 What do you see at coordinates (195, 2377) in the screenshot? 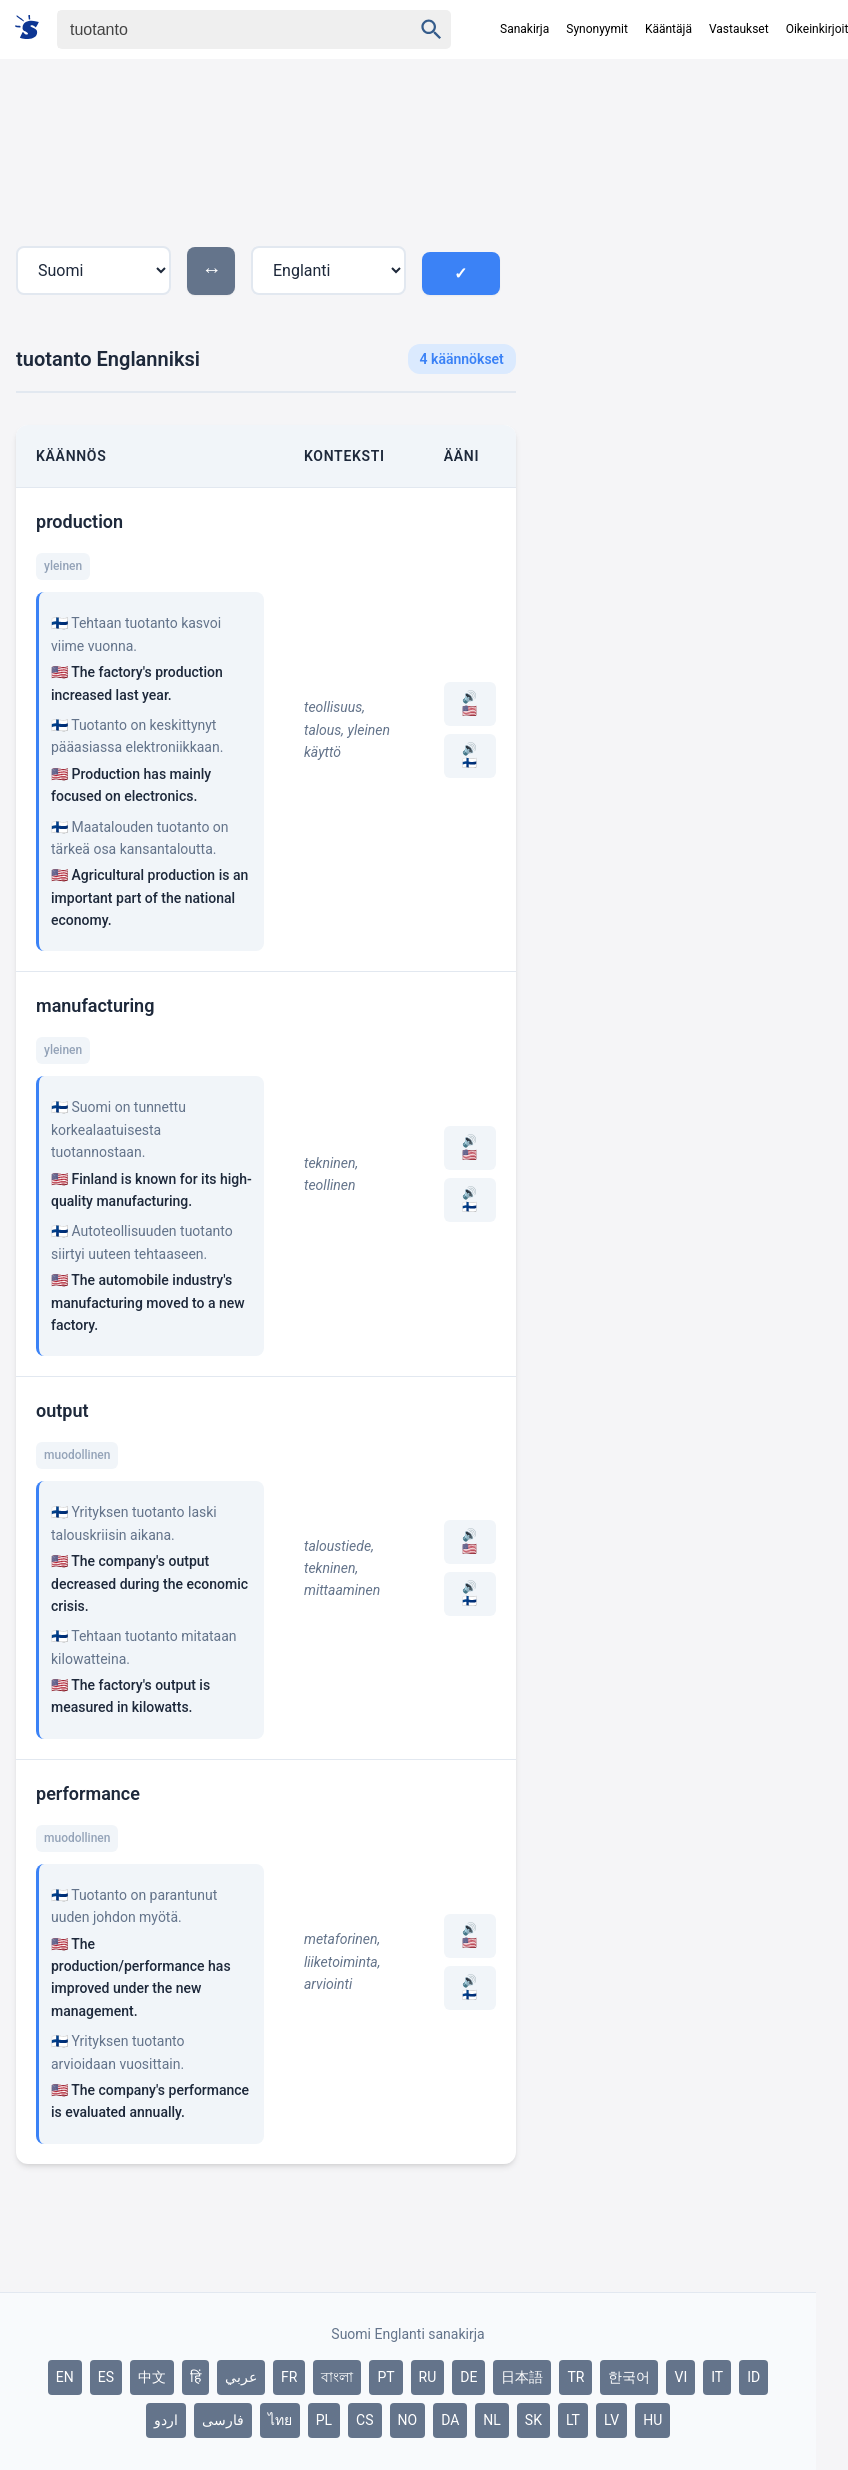
I see `हिं` at bounding box center [195, 2377].